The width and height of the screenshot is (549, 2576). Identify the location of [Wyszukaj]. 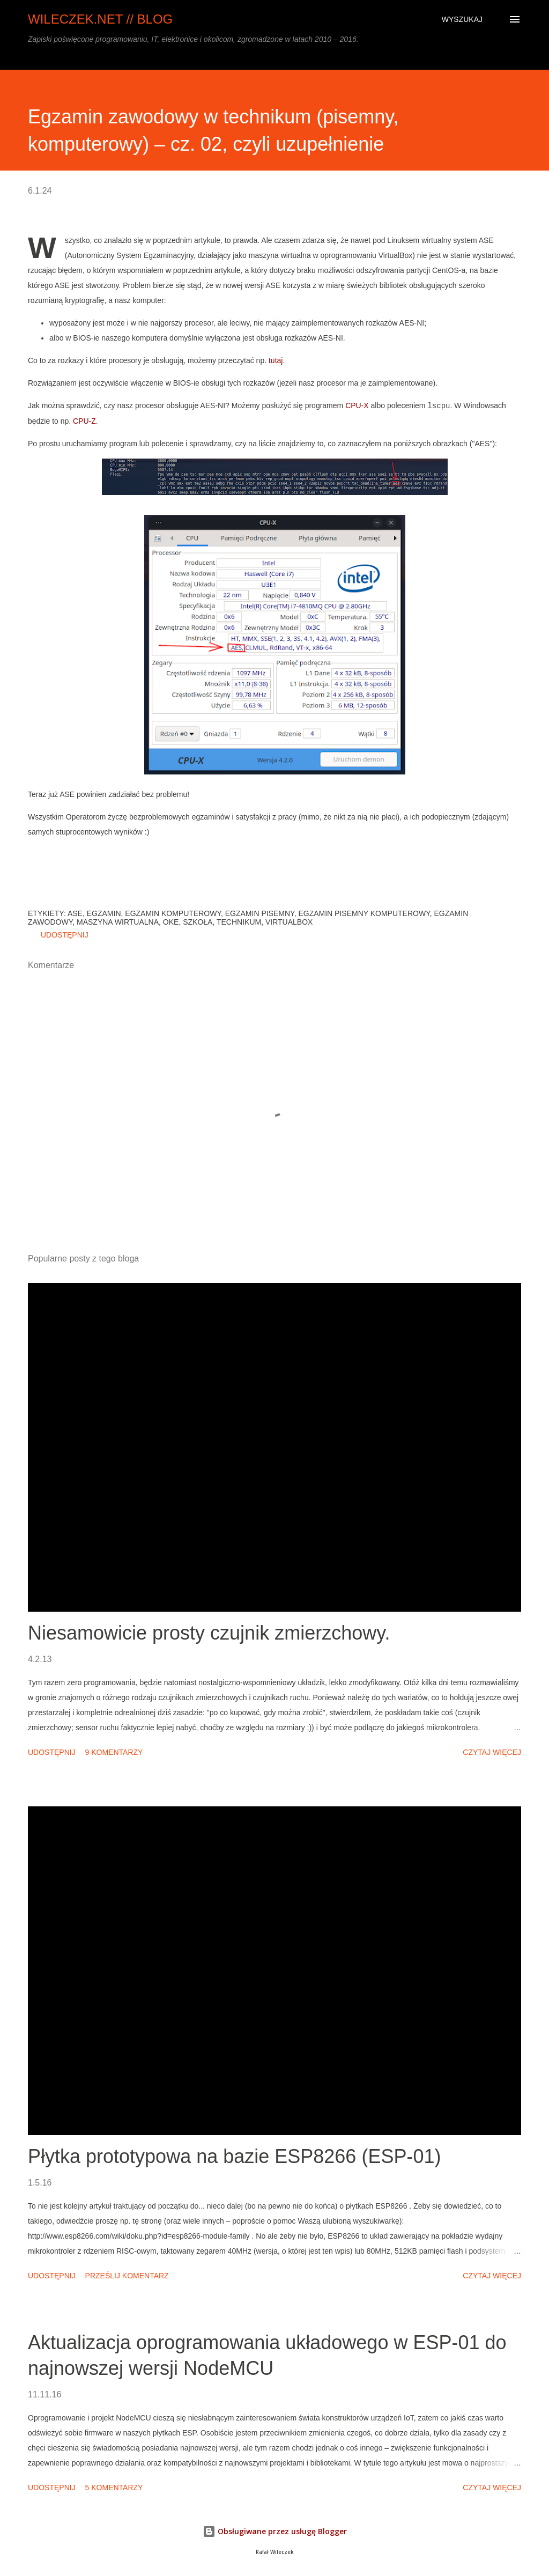
(462, 19).